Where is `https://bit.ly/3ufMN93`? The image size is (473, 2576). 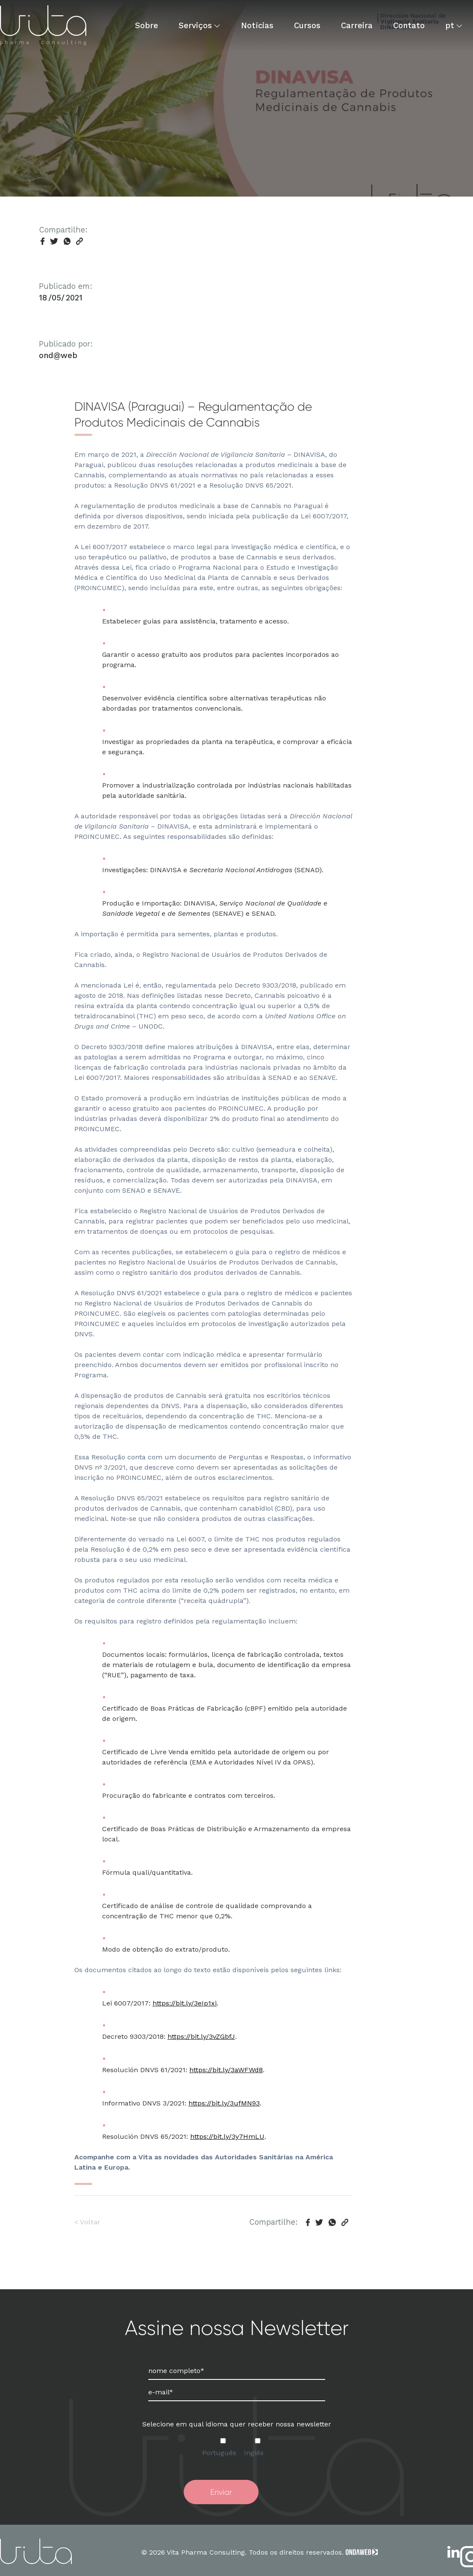
https://bit.ly/3ufMN93 is located at coordinates (224, 2103).